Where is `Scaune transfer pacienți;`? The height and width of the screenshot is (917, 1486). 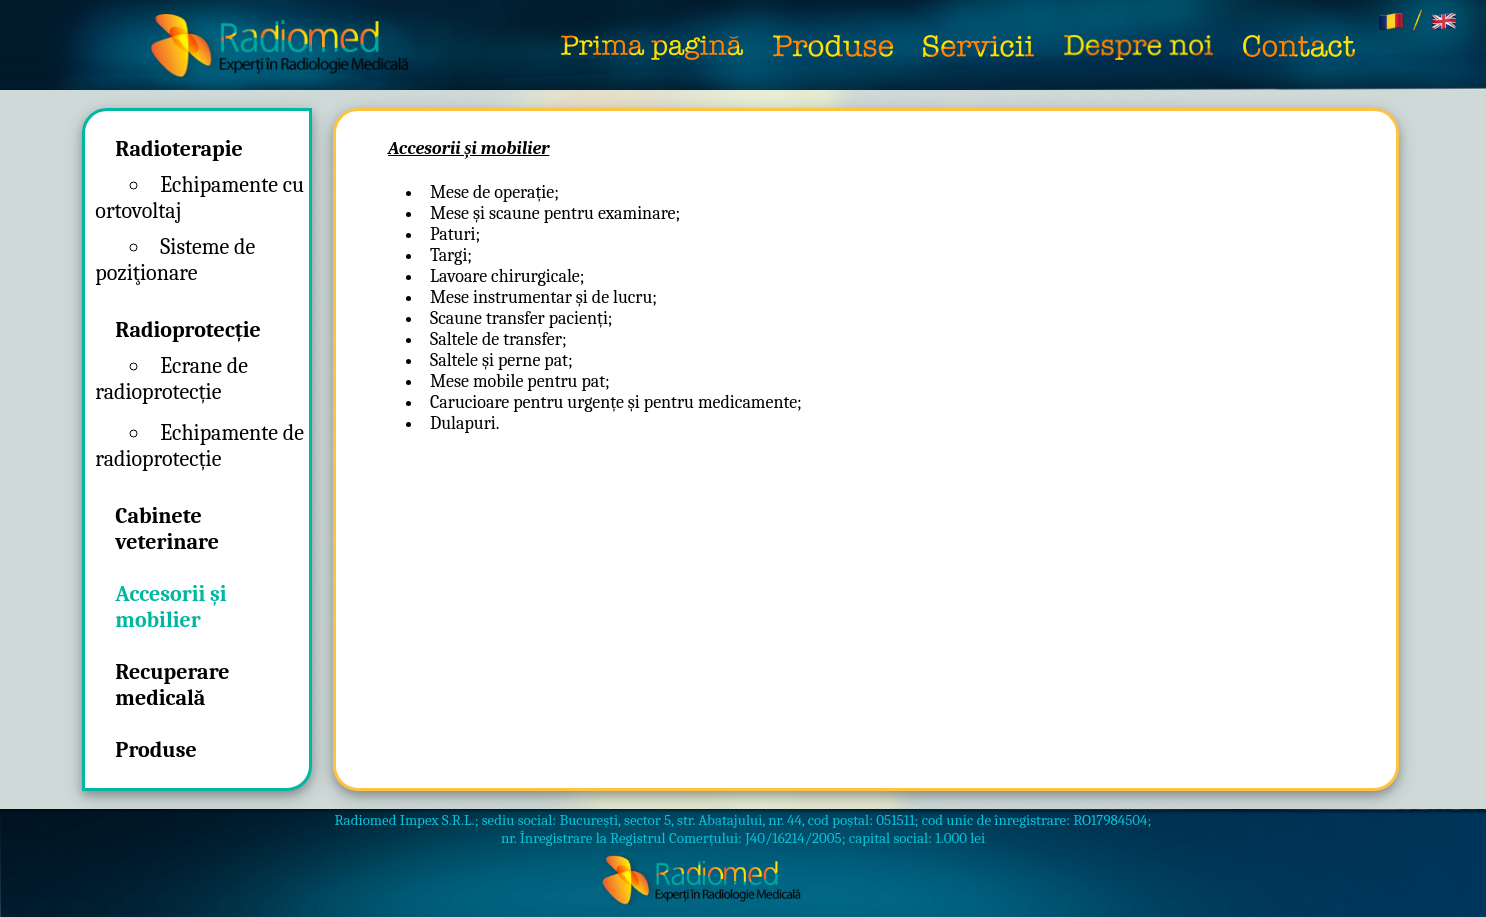 Scaune transfer pacienți; is located at coordinates (521, 318).